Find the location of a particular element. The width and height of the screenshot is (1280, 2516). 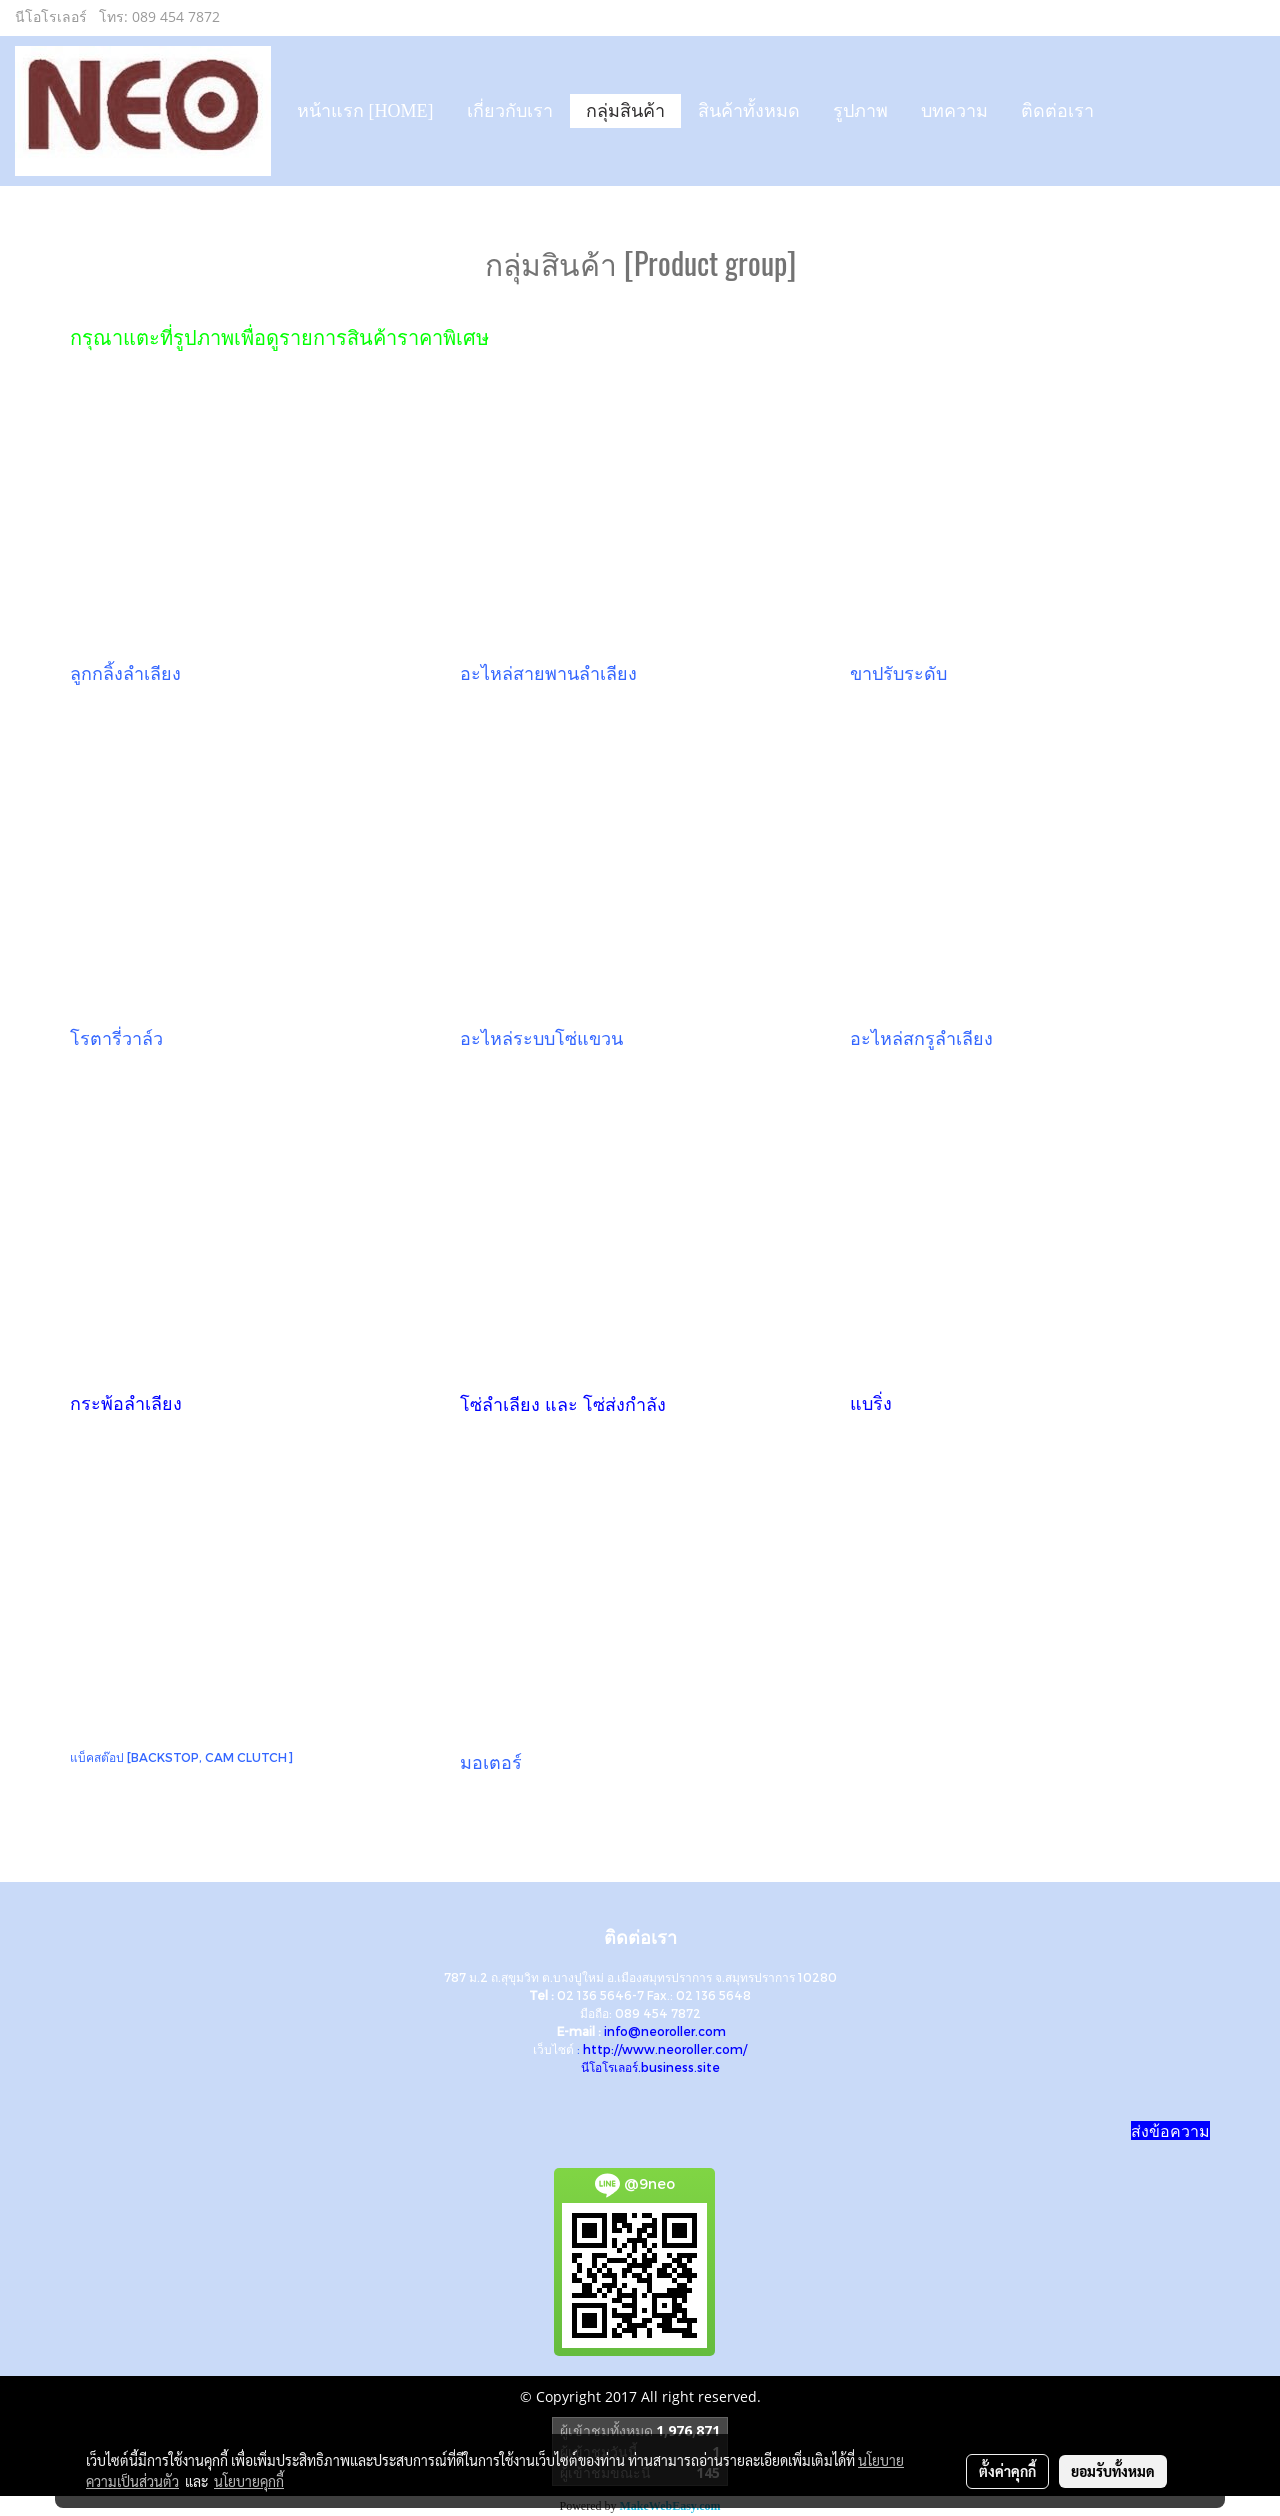

ตั้งค่าคุกกี้ is located at coordinates (1007, 2471).